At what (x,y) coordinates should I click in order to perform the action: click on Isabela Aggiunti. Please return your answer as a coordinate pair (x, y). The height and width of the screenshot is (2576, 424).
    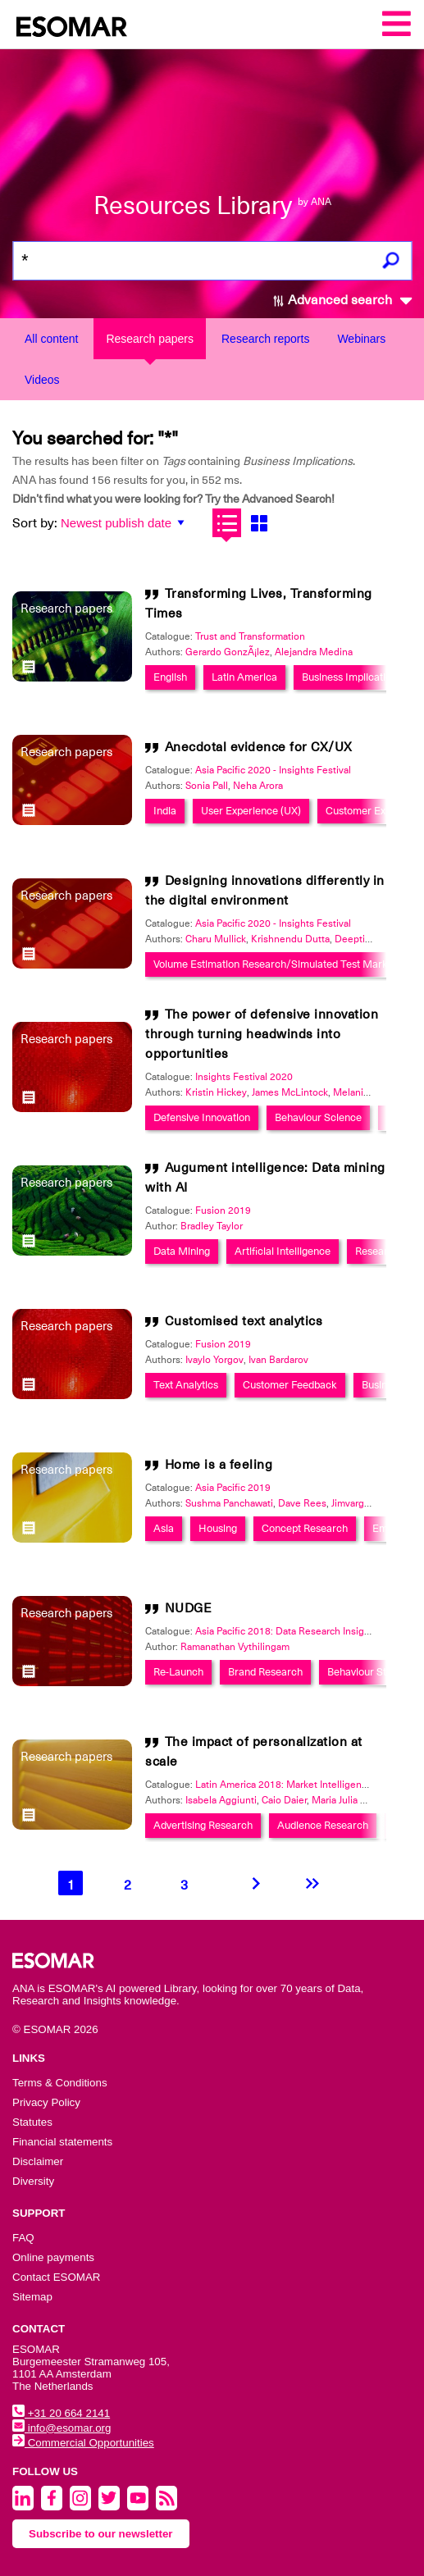
    Looking at the image, I should click on (221, 1800).